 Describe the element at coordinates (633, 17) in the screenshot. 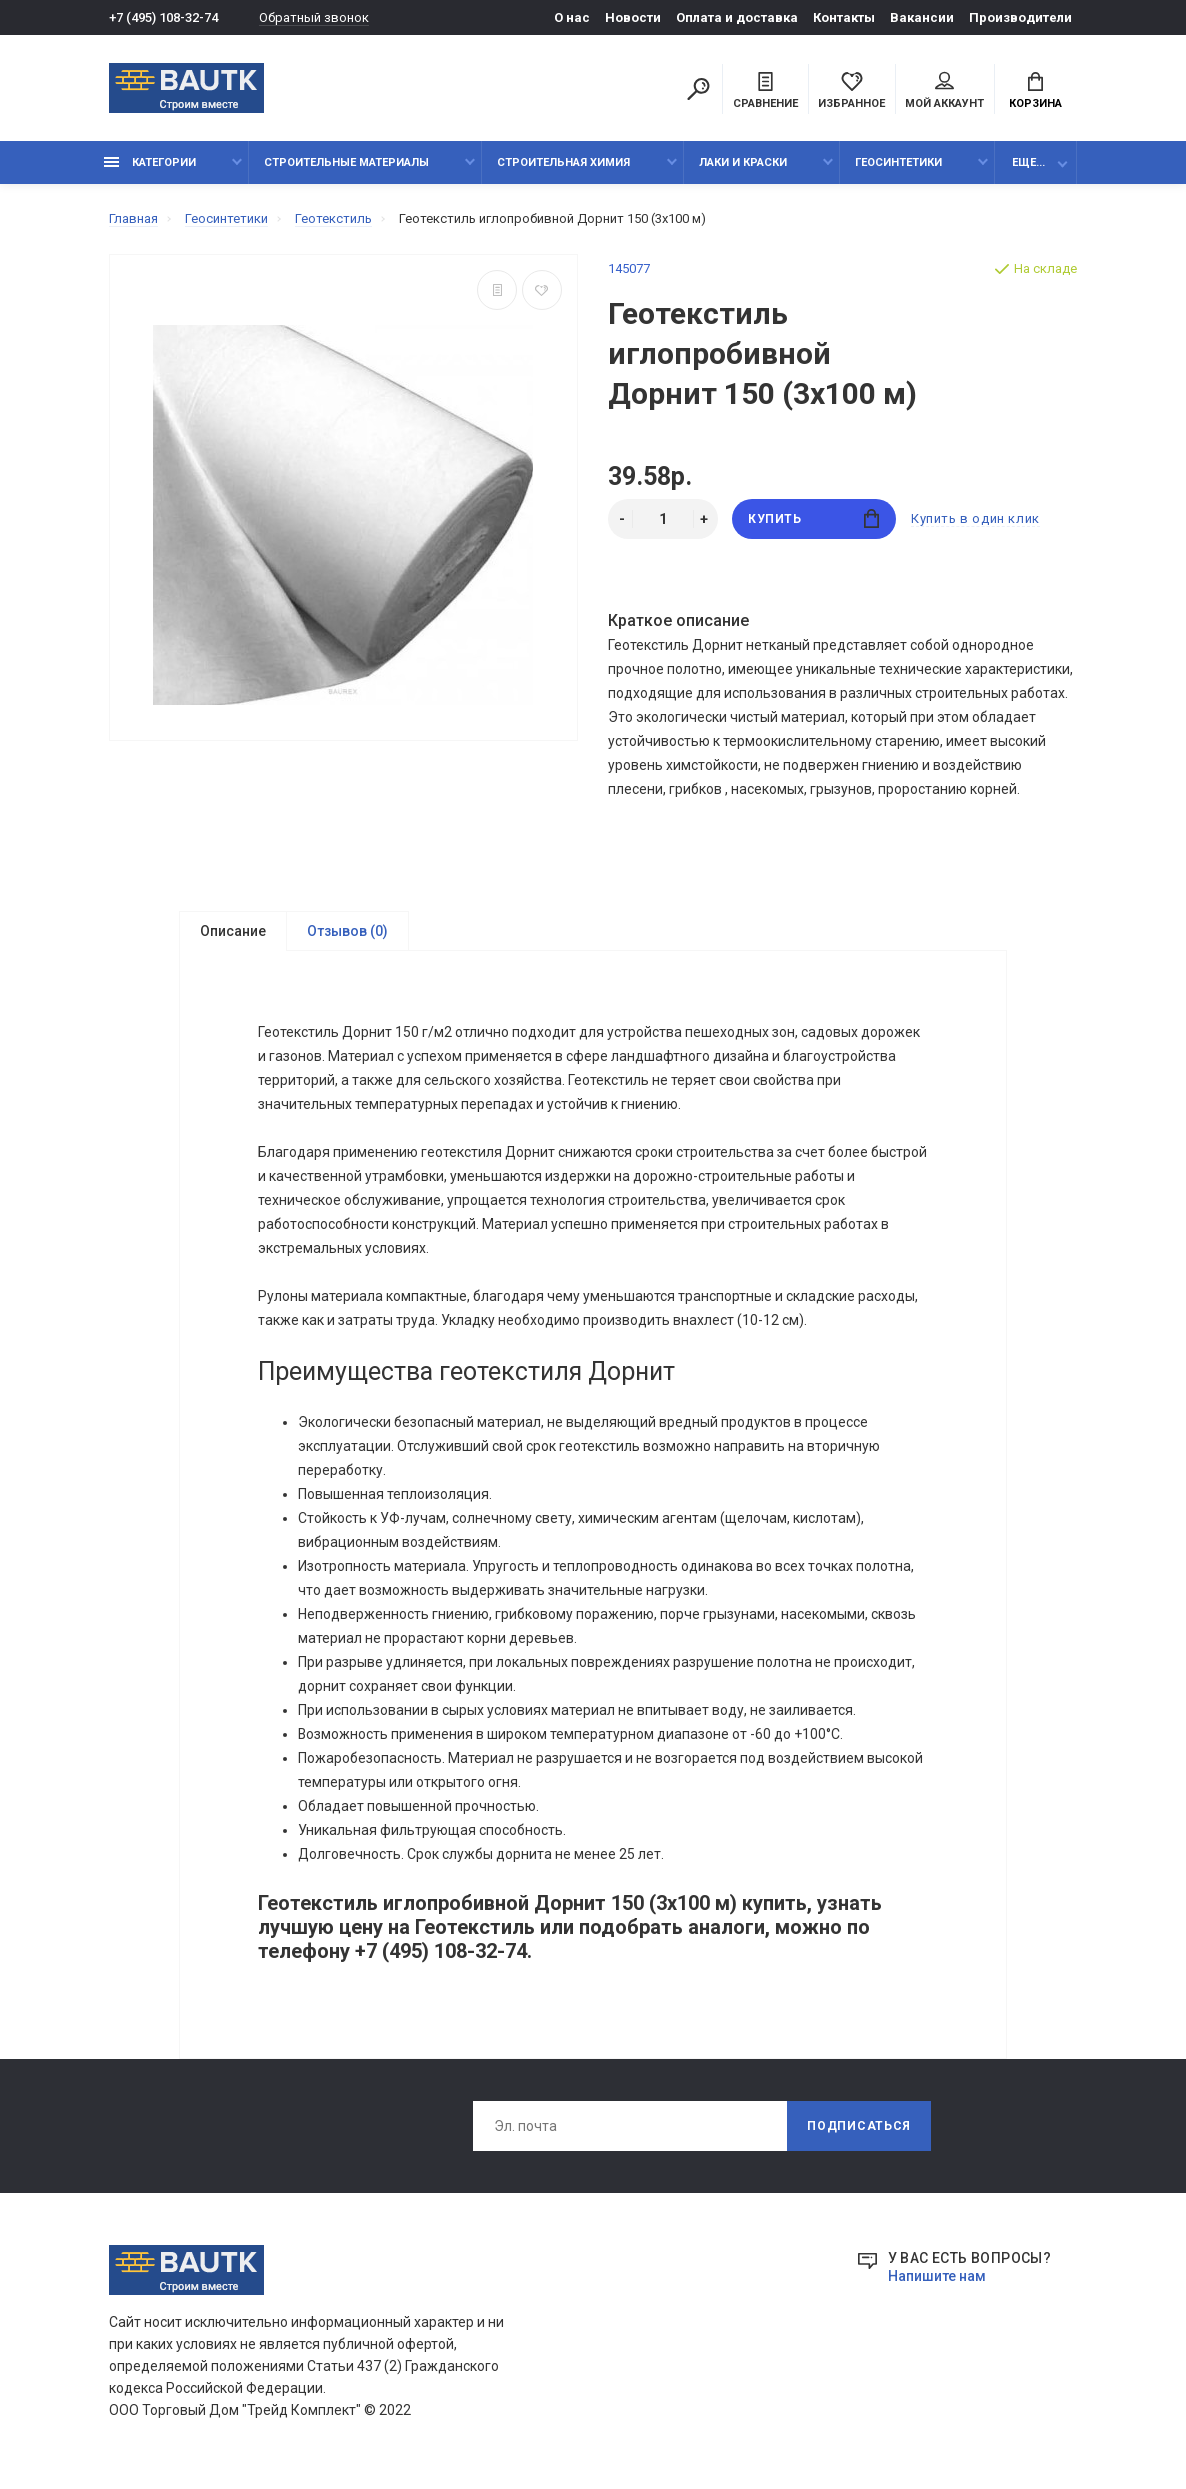

I see `Новости` at that location.